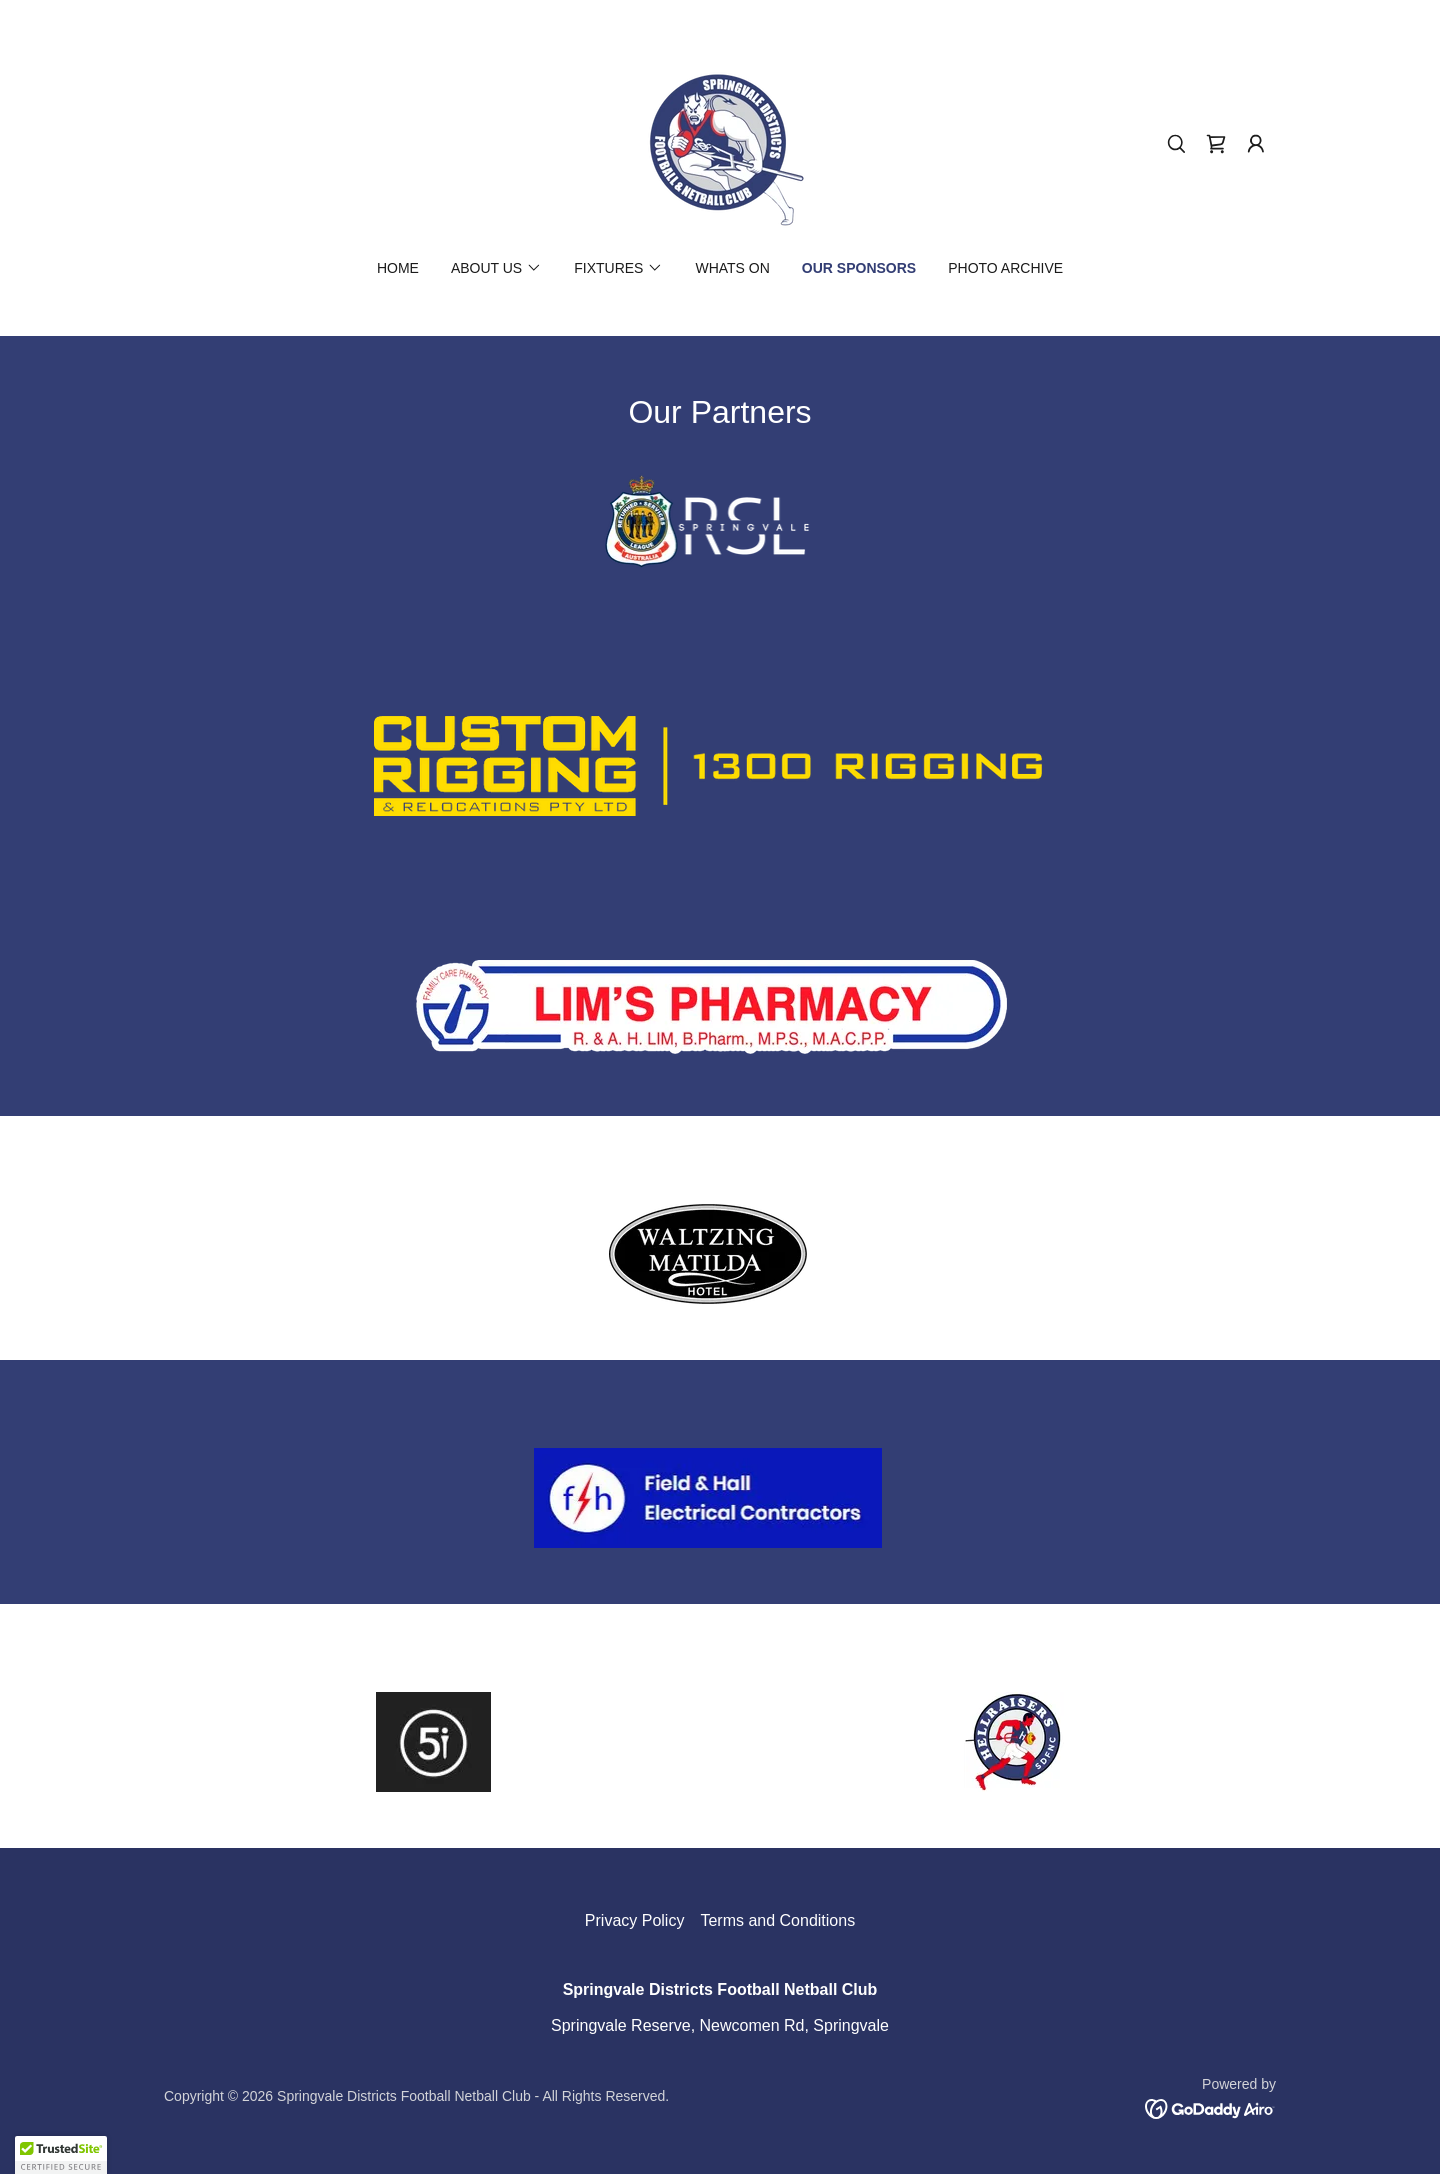 This screenshot has width=1440, height=2174. Describe the element at coordinates (720, 142) in the screenshot. I see `[link]` at that location.